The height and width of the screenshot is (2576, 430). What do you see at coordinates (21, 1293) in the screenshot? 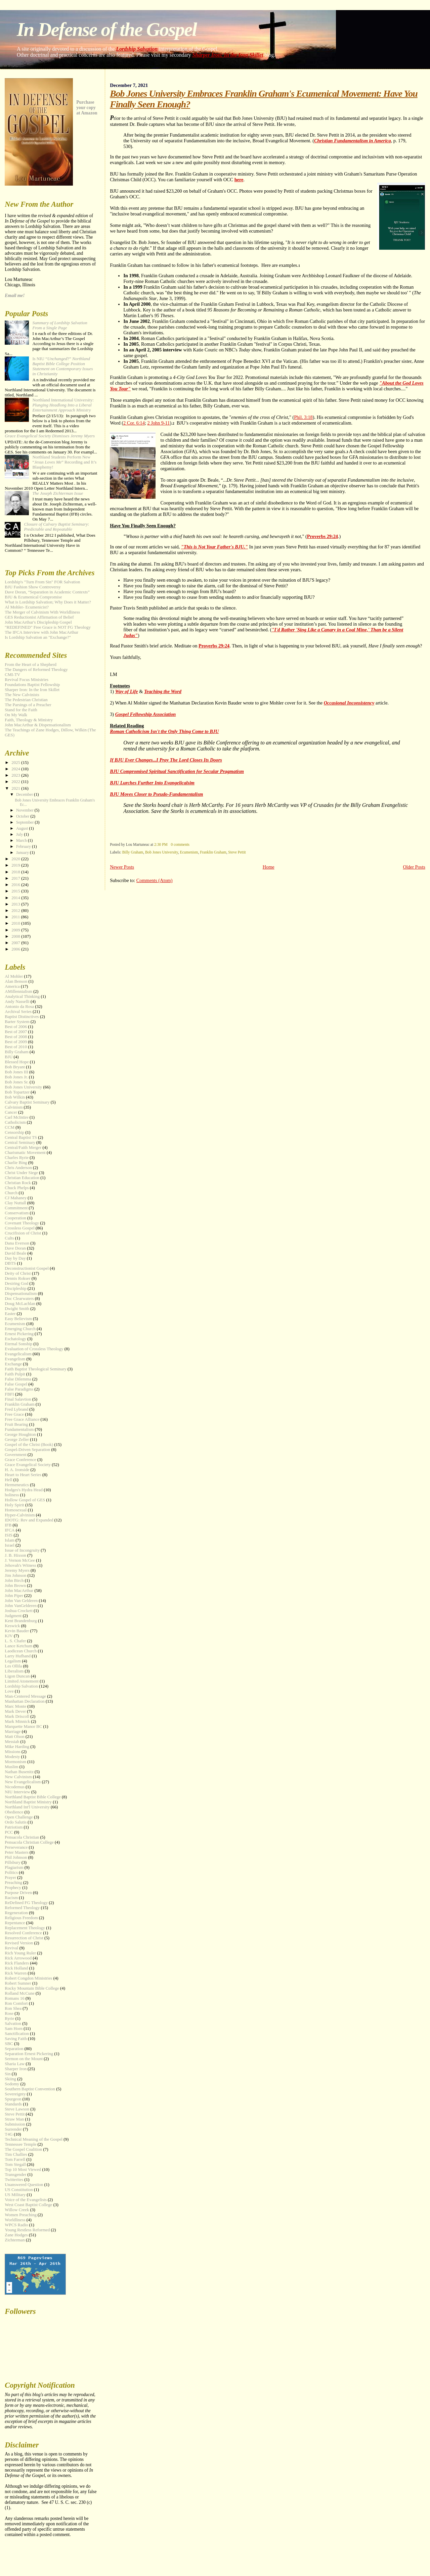
I see `Dispensationalism` at bounding box center [21, 1293].